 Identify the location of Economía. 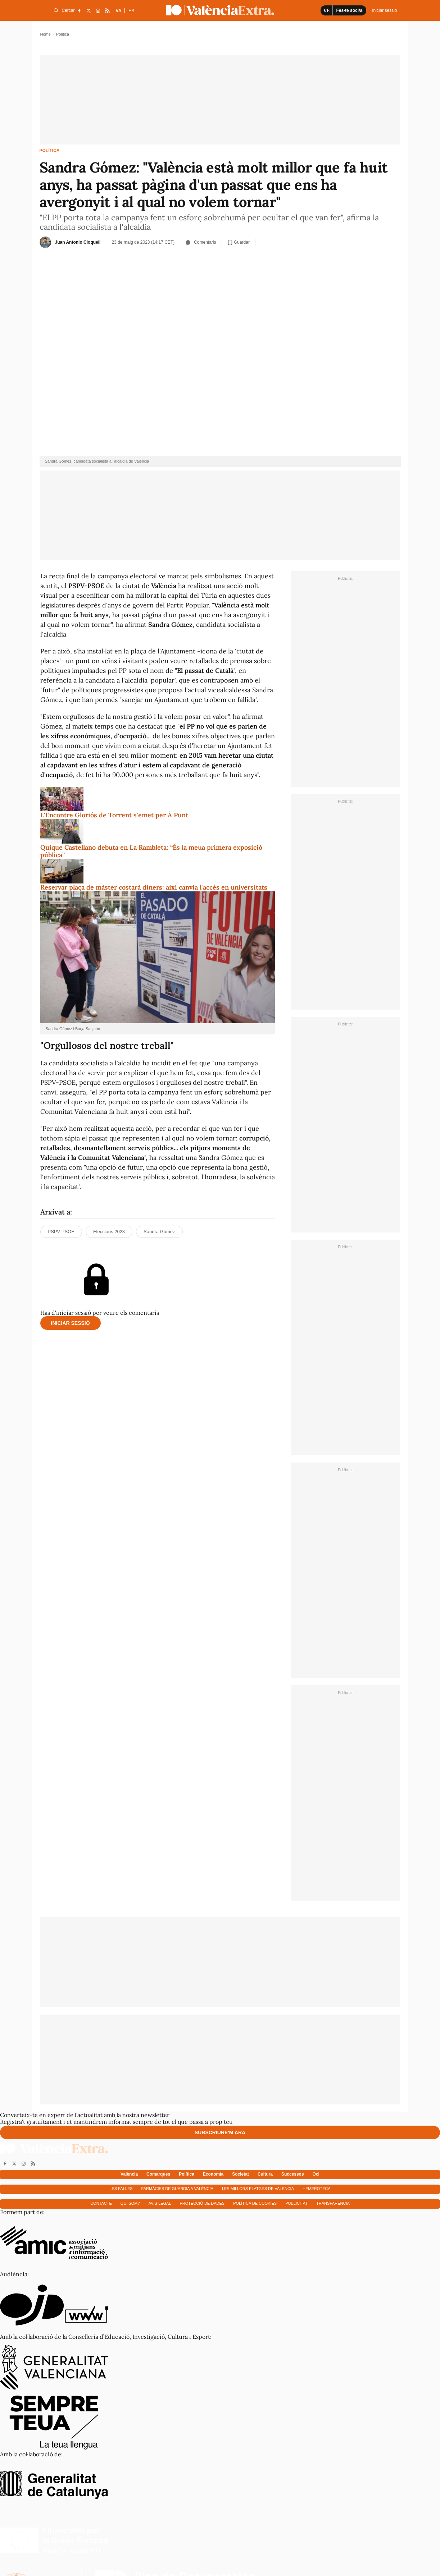
(213, 2174).